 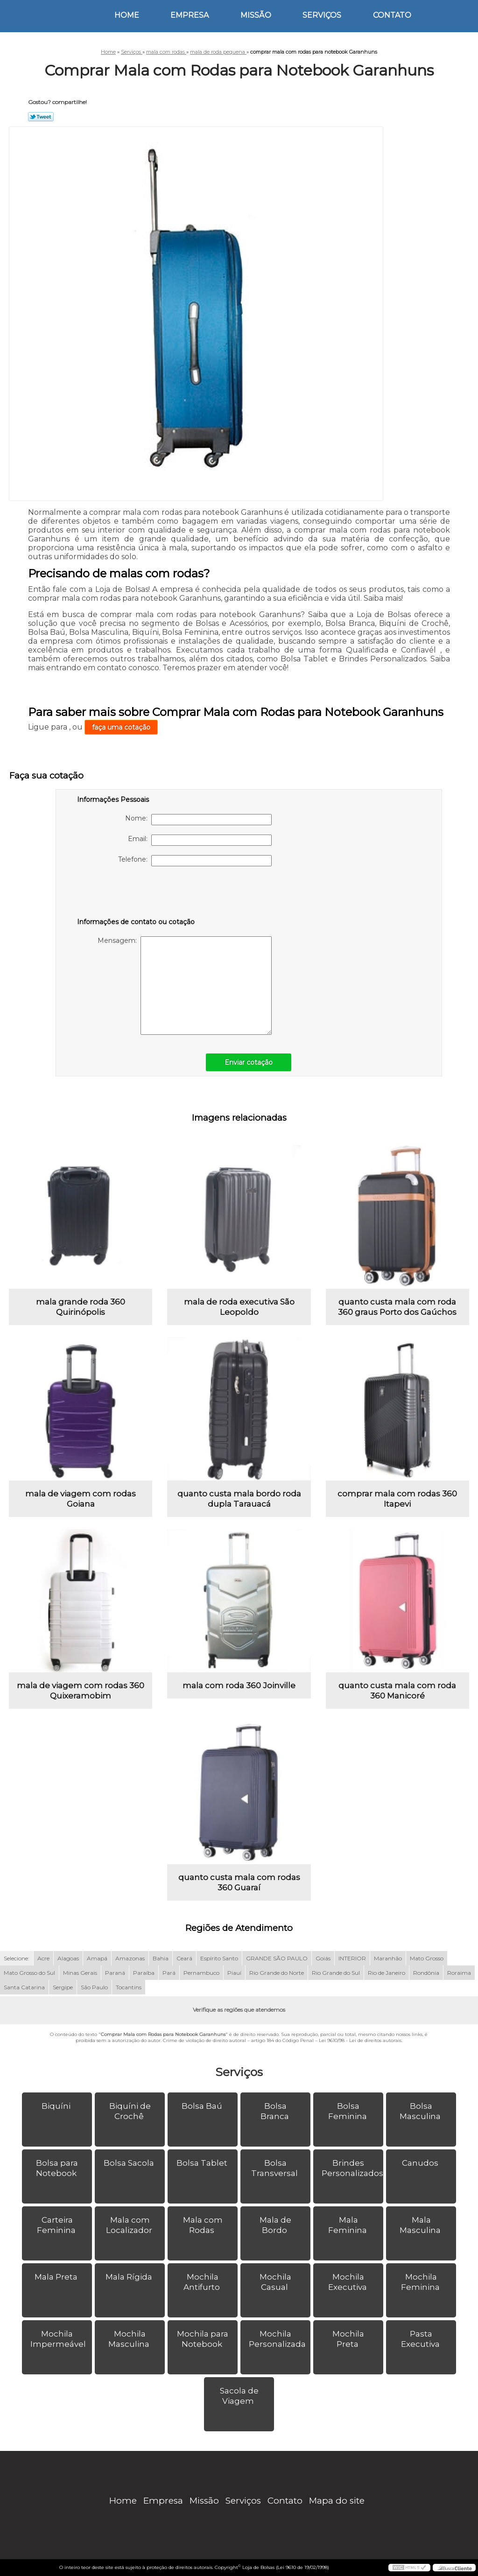 I want to click on Mochila para Notebook, so click(x=202, y=2339).